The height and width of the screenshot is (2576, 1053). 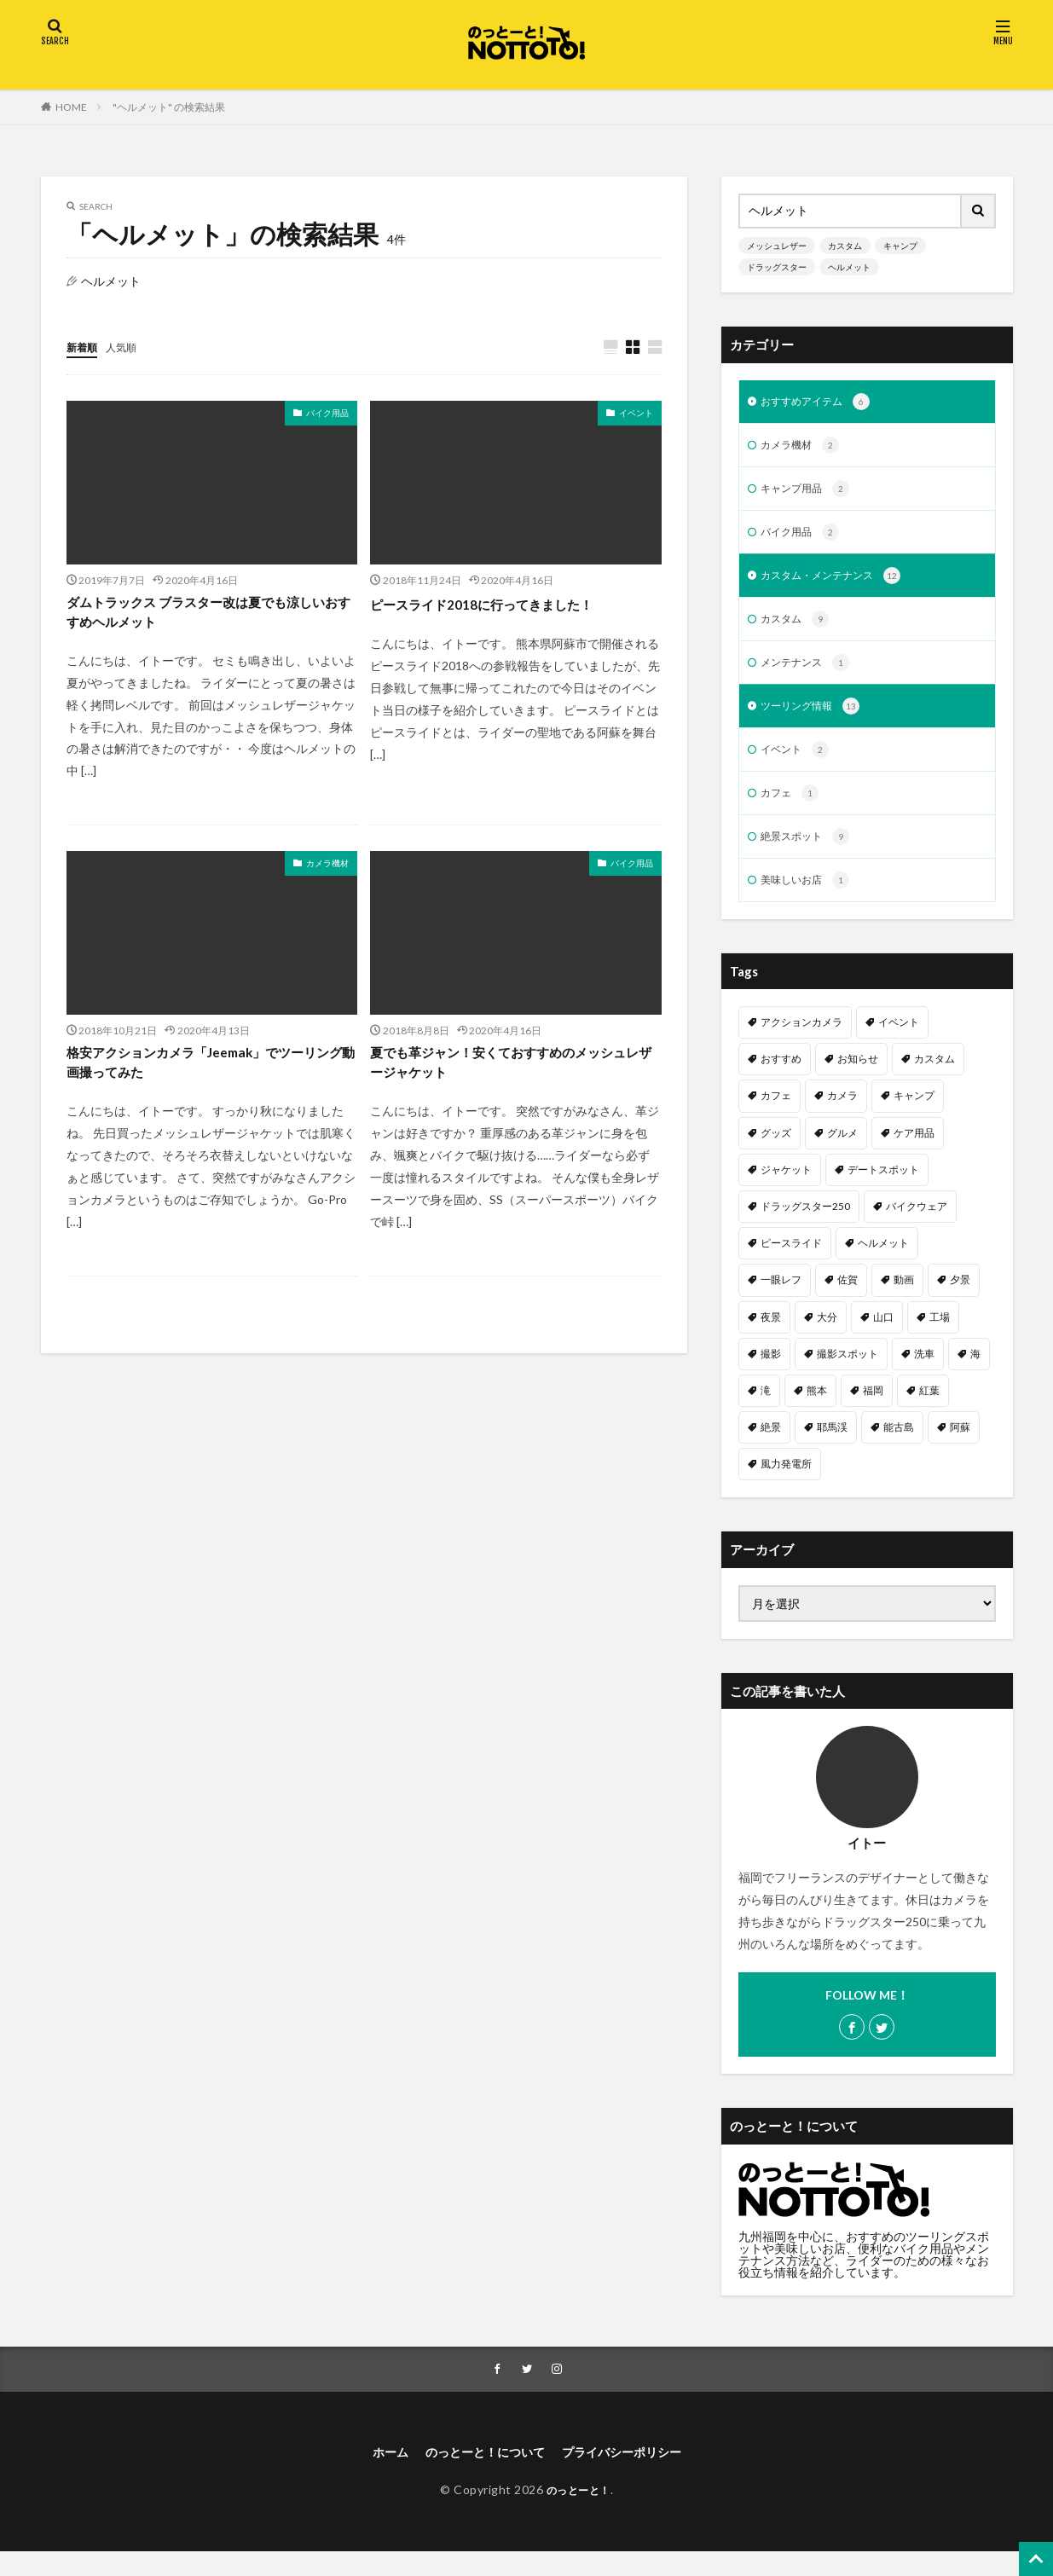 I want to click on ジャケット [ジャケット (1個の項目)], so click(x=786, y=1190).